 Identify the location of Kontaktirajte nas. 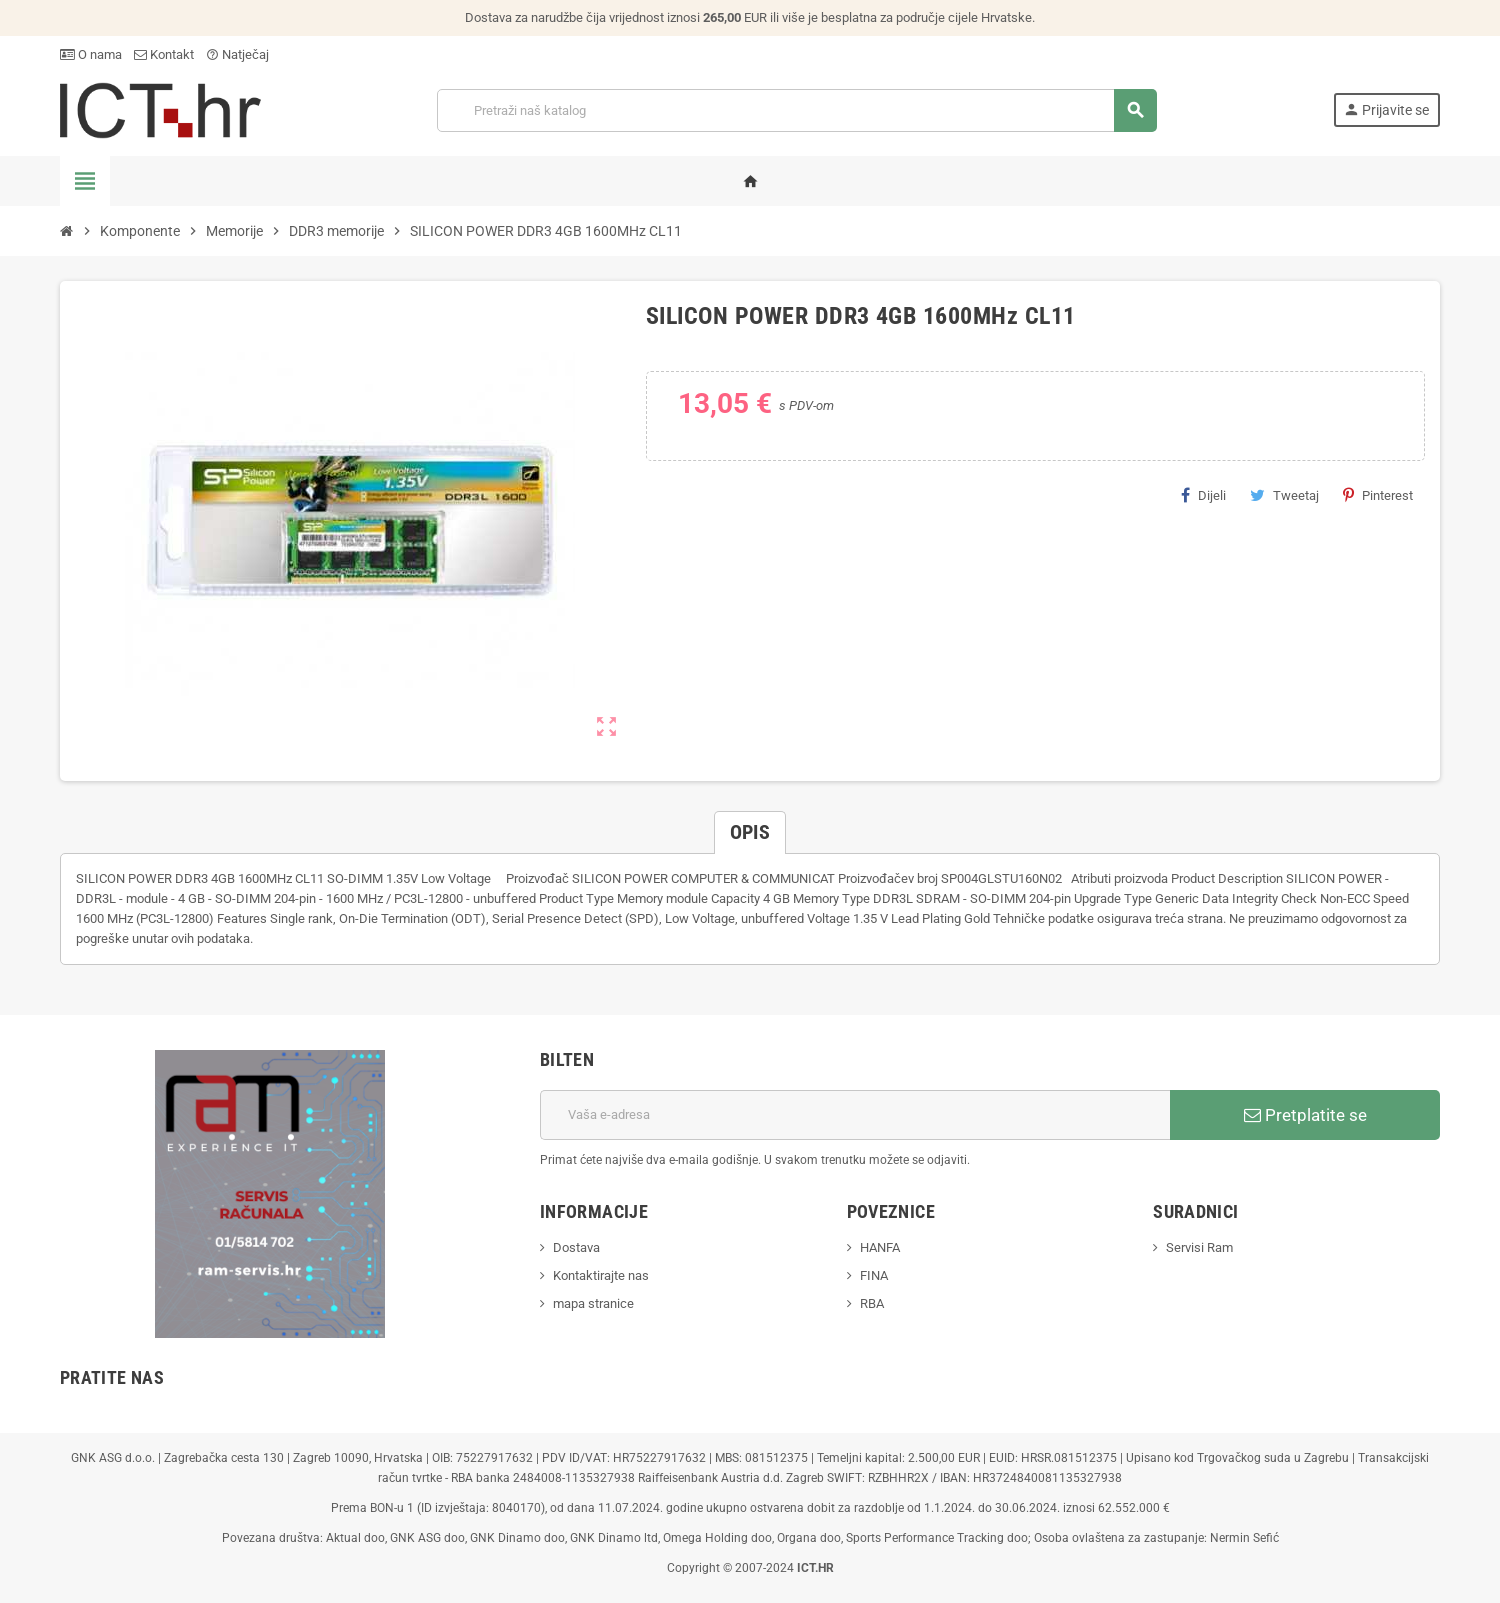
(601, 1275).